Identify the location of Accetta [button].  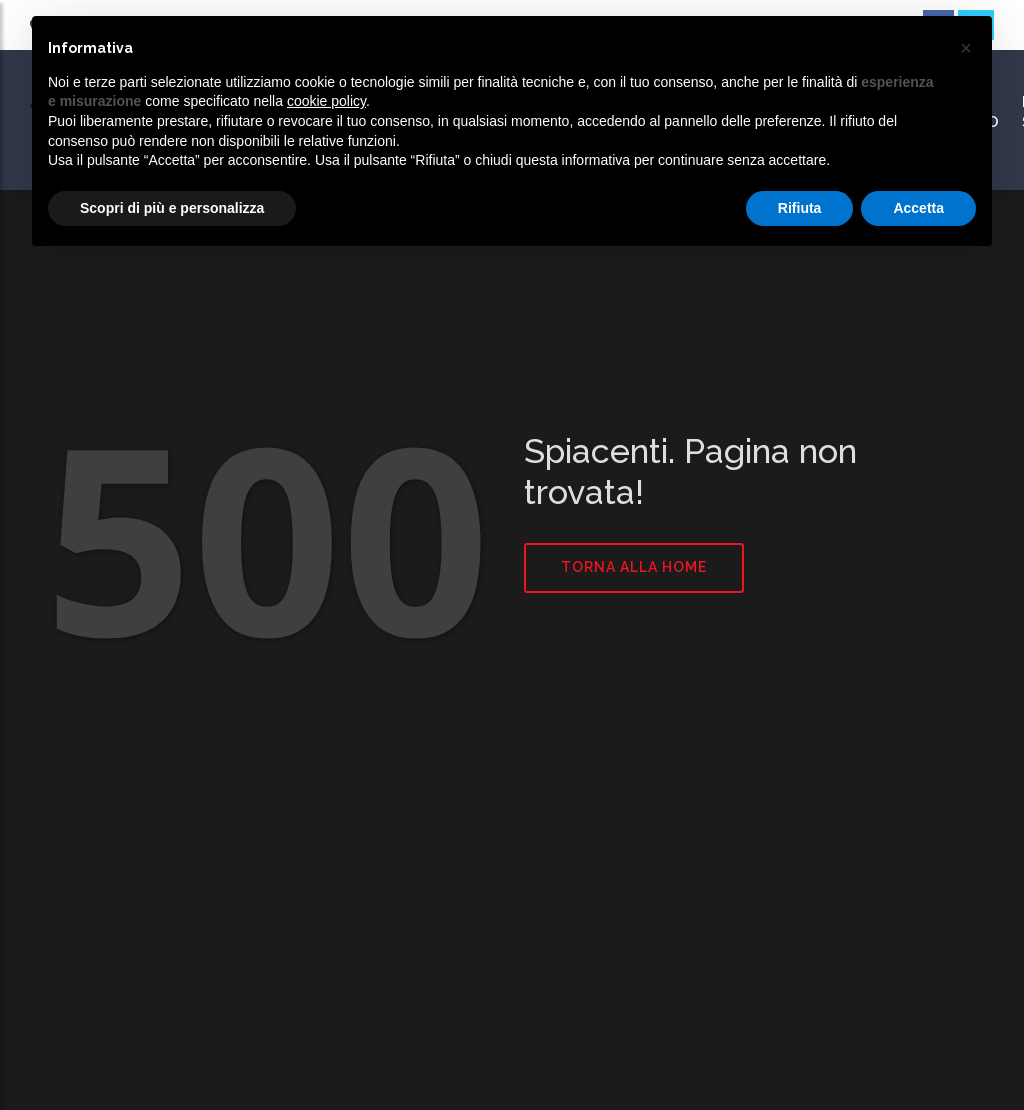
(918, 208).